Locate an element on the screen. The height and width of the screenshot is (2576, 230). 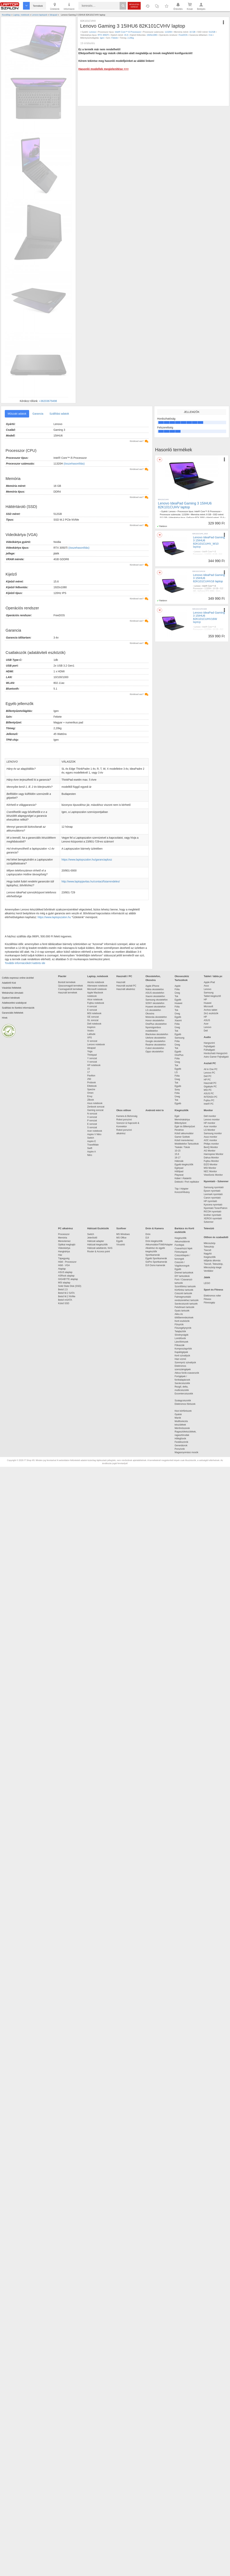
Alcor notebook is located at coordinates (95, 999).